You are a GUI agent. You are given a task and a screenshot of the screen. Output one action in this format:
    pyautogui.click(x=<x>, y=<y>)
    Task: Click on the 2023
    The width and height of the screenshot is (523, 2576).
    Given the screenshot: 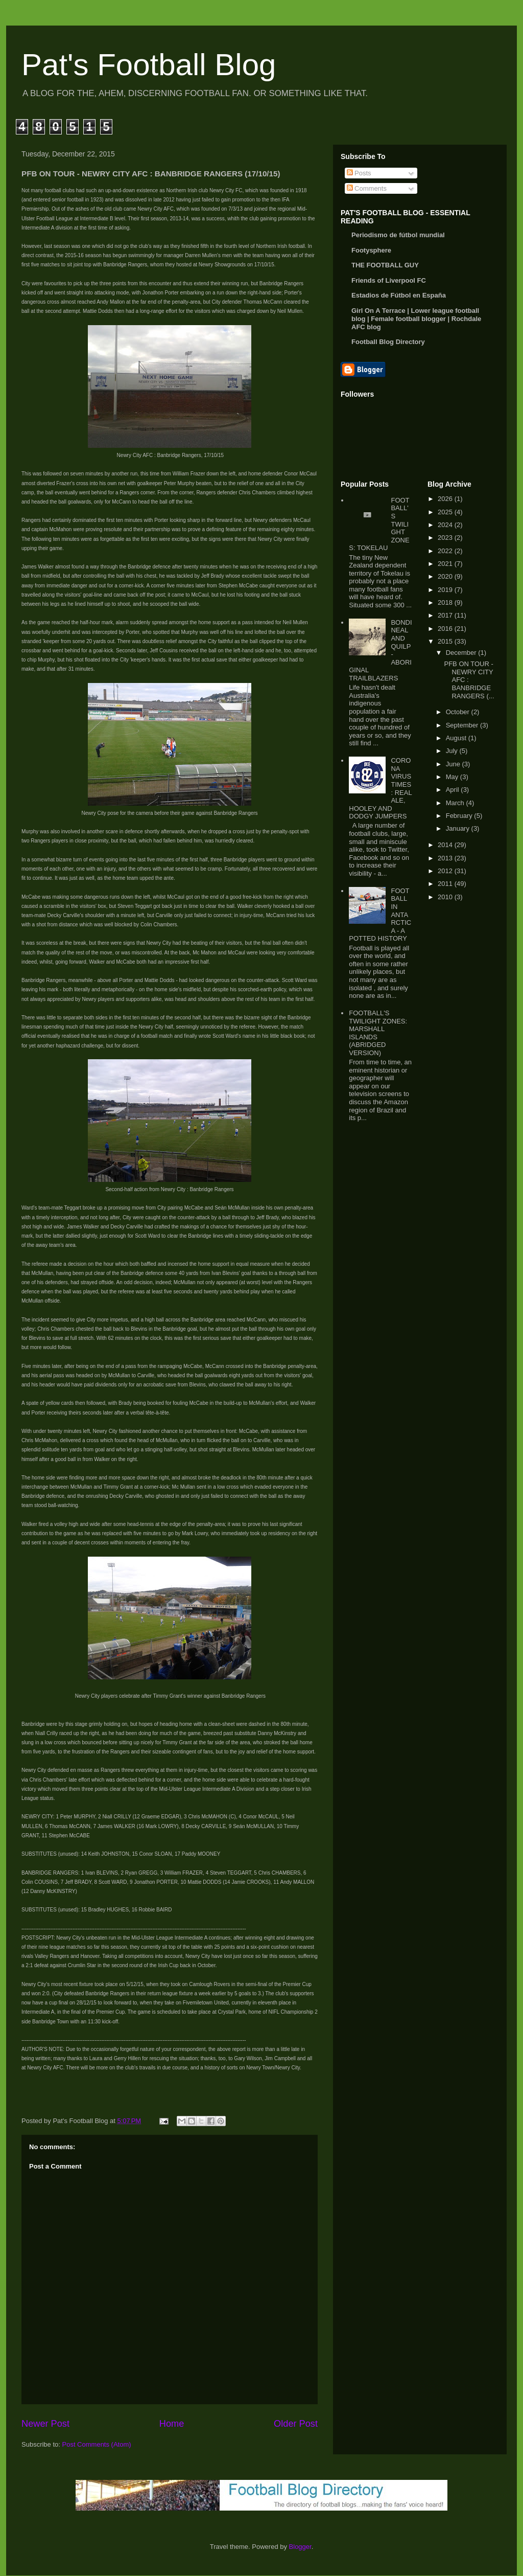 What is the action you would take?
    pyautogui.click(x=446, y=537)
    